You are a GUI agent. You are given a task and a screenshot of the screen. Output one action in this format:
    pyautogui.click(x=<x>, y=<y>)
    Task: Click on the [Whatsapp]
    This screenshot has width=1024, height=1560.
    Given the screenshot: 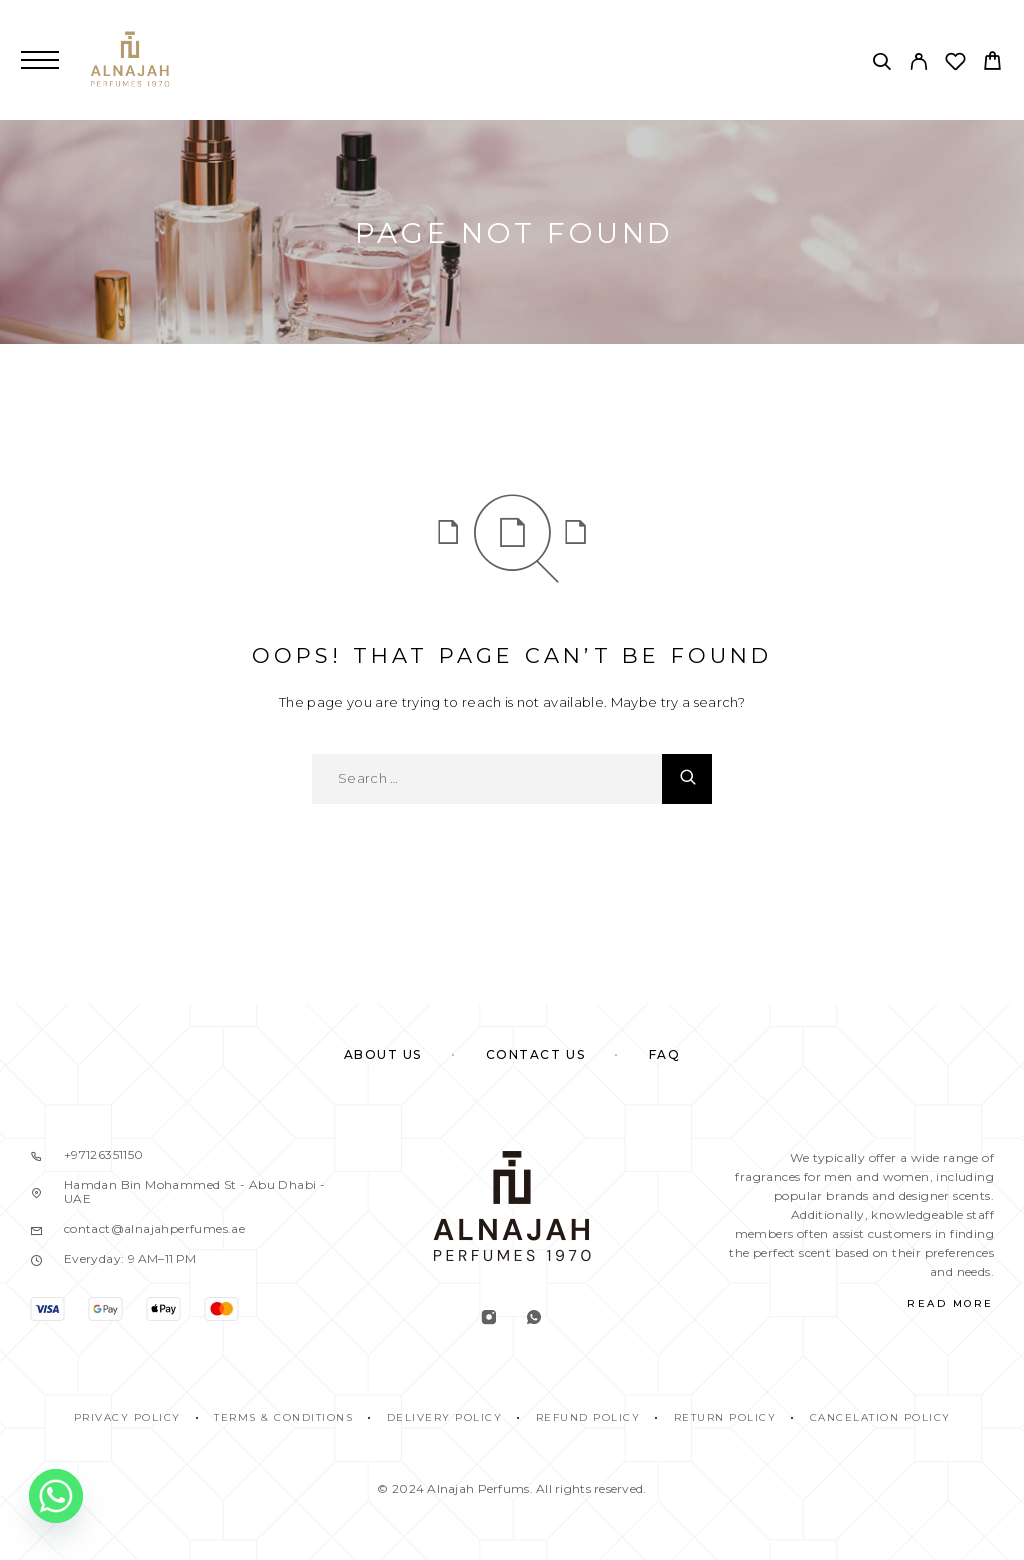 What is the action you would take?
    pyautogui.click(x=534, y=1319)
    